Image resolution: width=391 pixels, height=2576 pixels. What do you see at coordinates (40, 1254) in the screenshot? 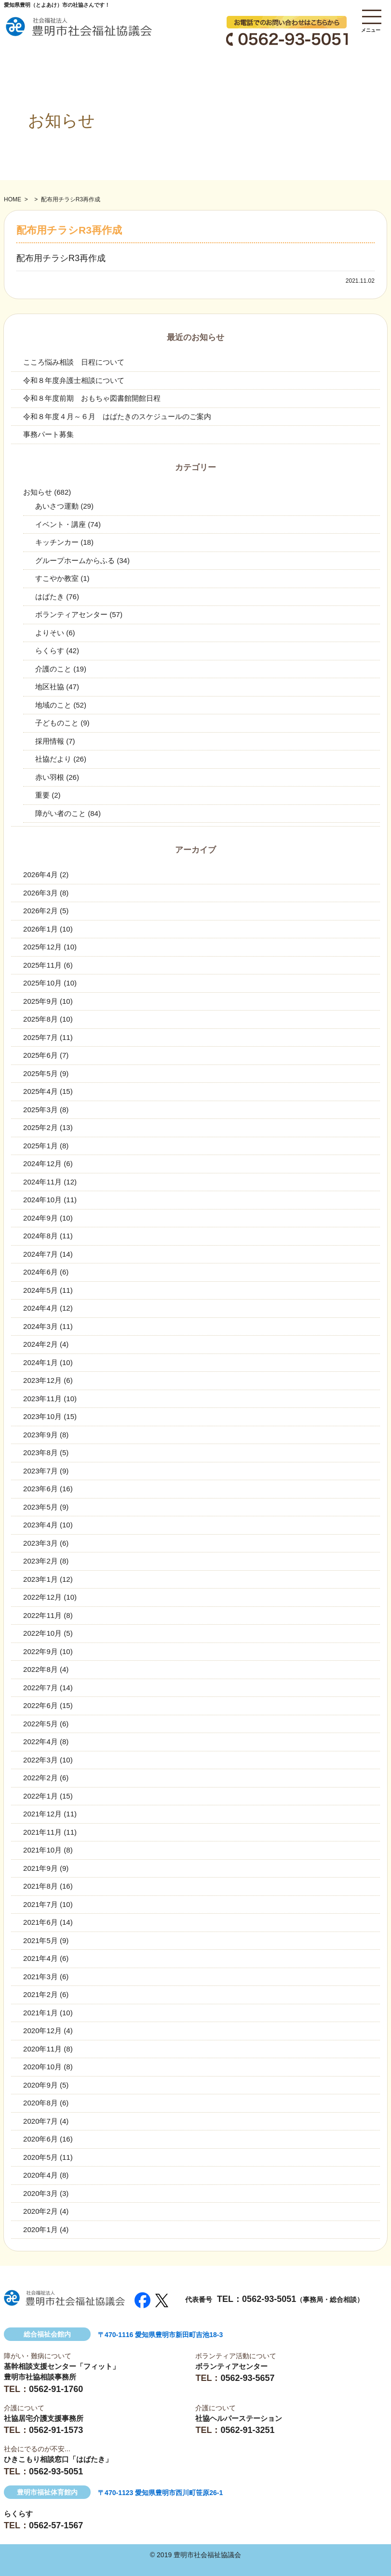
I see `2024年7月` at bounding box center [40, 1254].